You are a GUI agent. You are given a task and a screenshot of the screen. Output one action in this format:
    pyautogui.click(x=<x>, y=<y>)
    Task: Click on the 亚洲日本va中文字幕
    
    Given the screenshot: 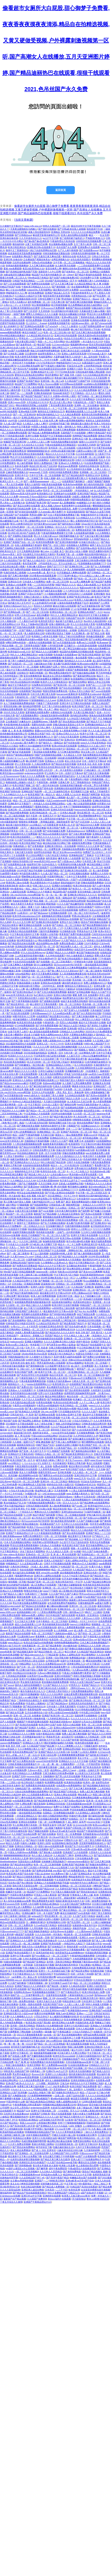 What is the action you would take?
    pyautogui.click(x=31, y=2196)
    